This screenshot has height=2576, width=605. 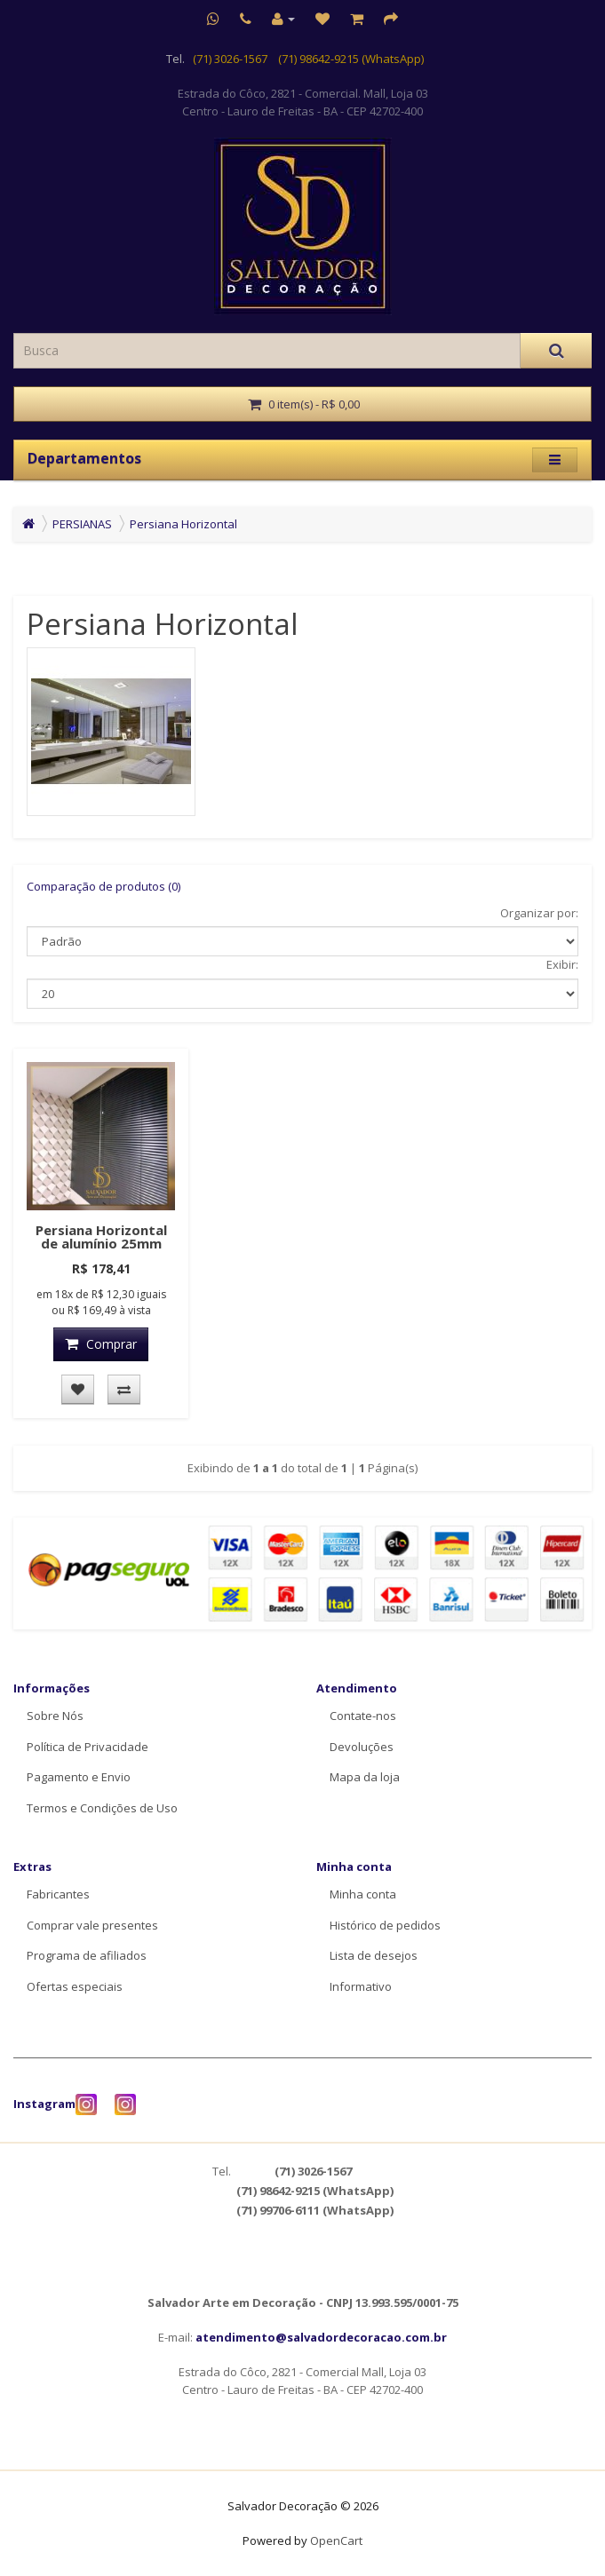 I want to click on Sobre Nós, so click(x=55, y=1716).